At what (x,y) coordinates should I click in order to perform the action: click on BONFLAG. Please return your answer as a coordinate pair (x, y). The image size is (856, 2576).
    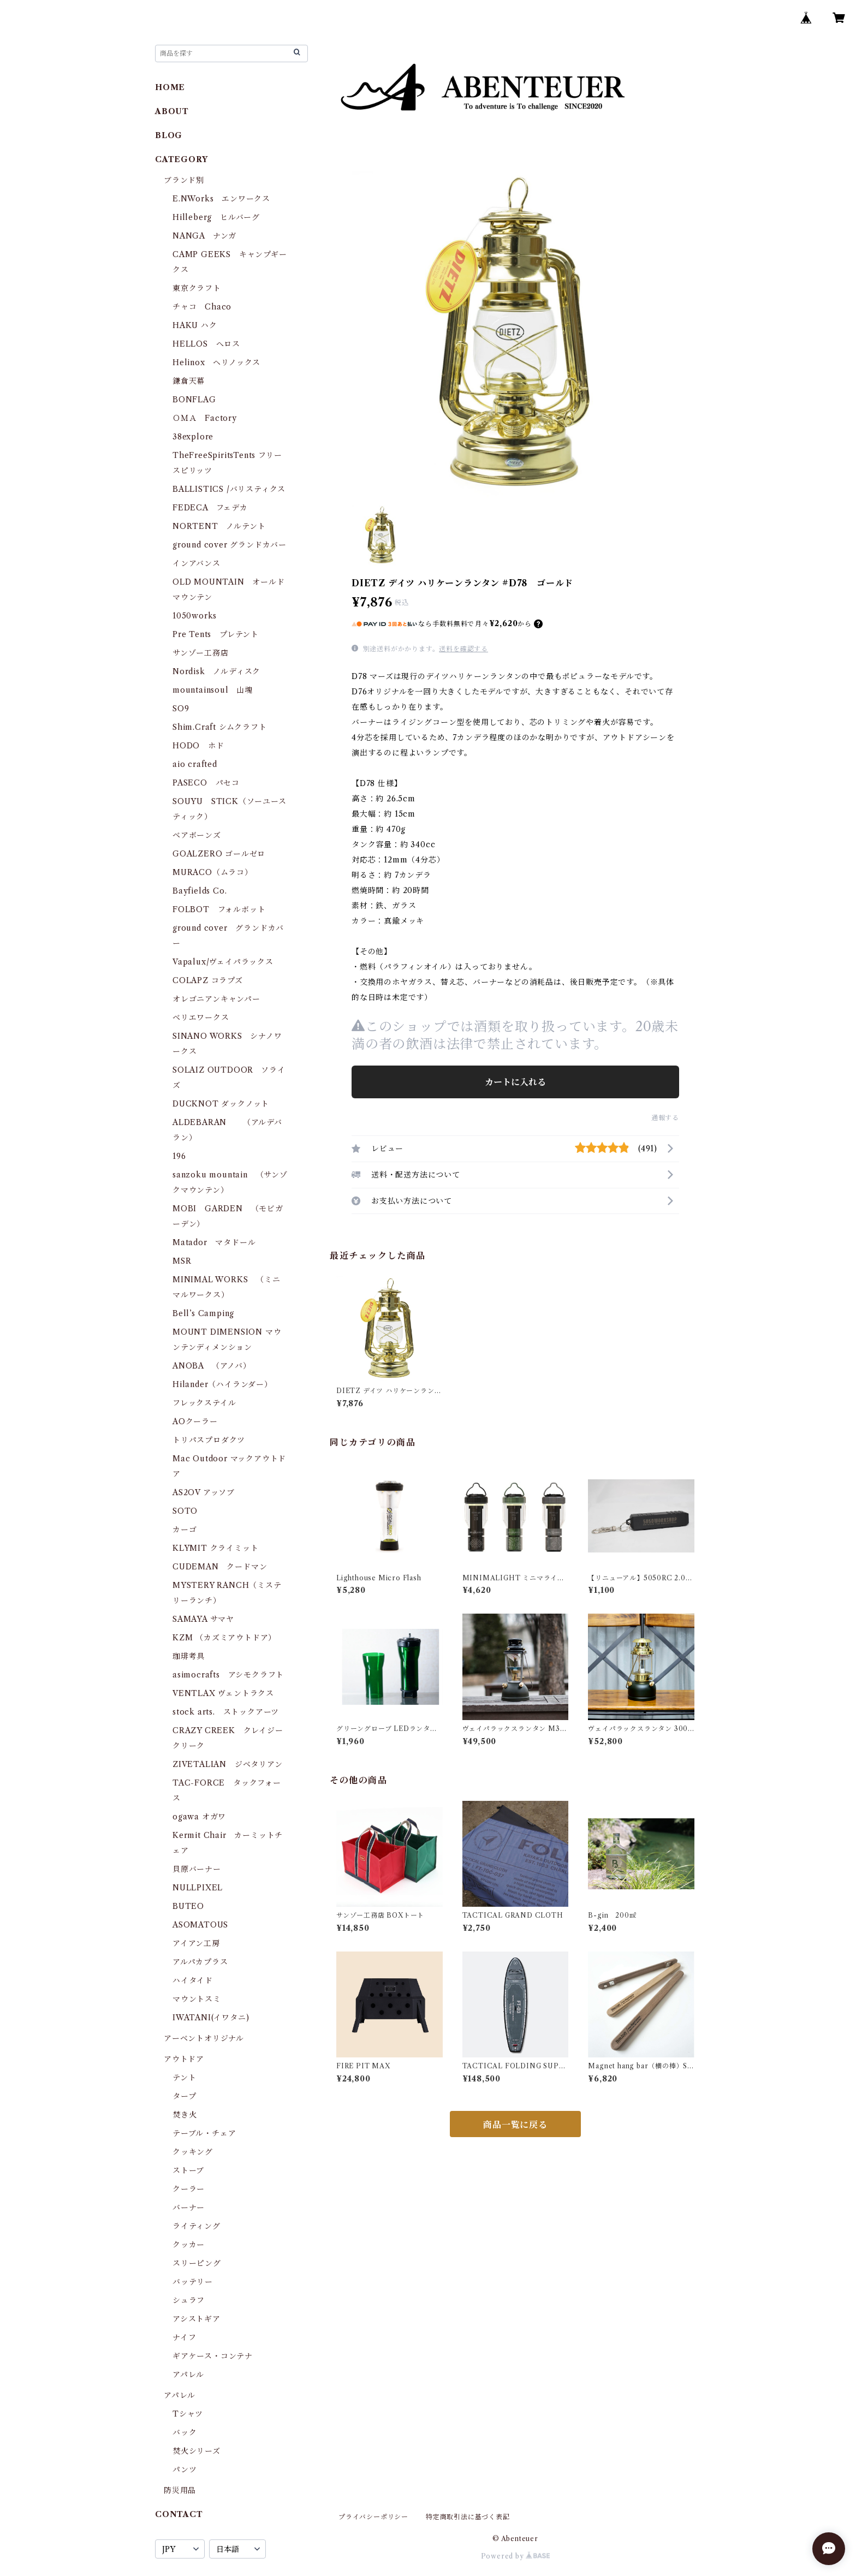
    Looking at the image, I should click on (194, 399).